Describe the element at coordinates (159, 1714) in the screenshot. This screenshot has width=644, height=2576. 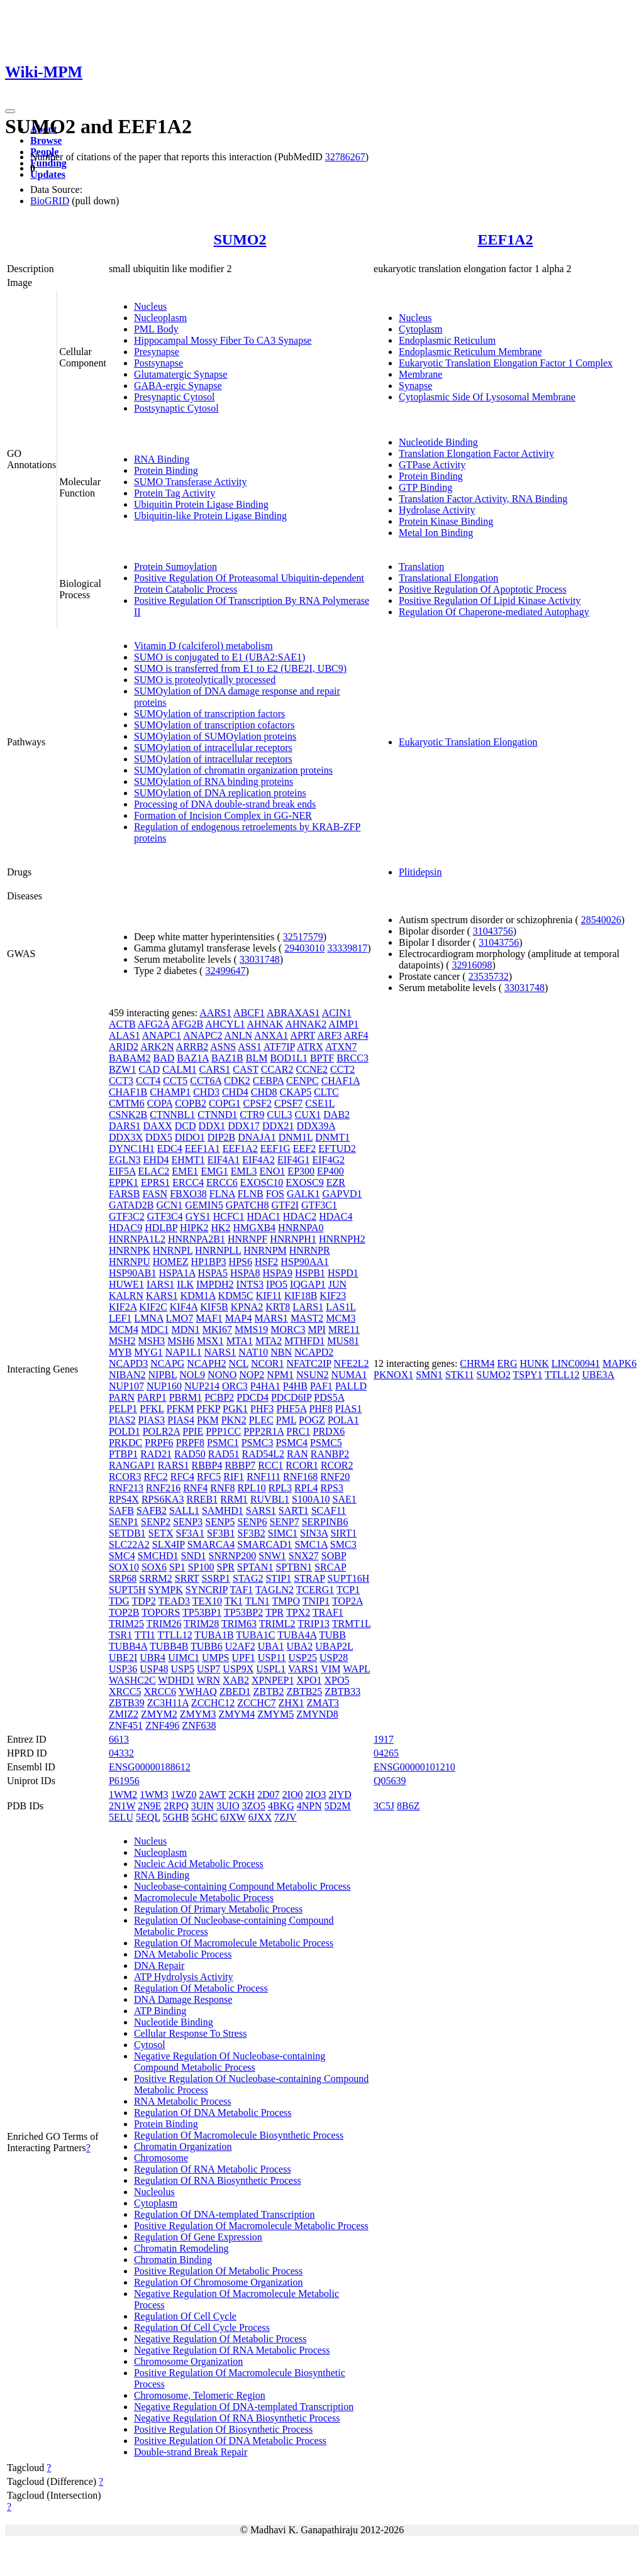
I see `ZMYM2` at that location.